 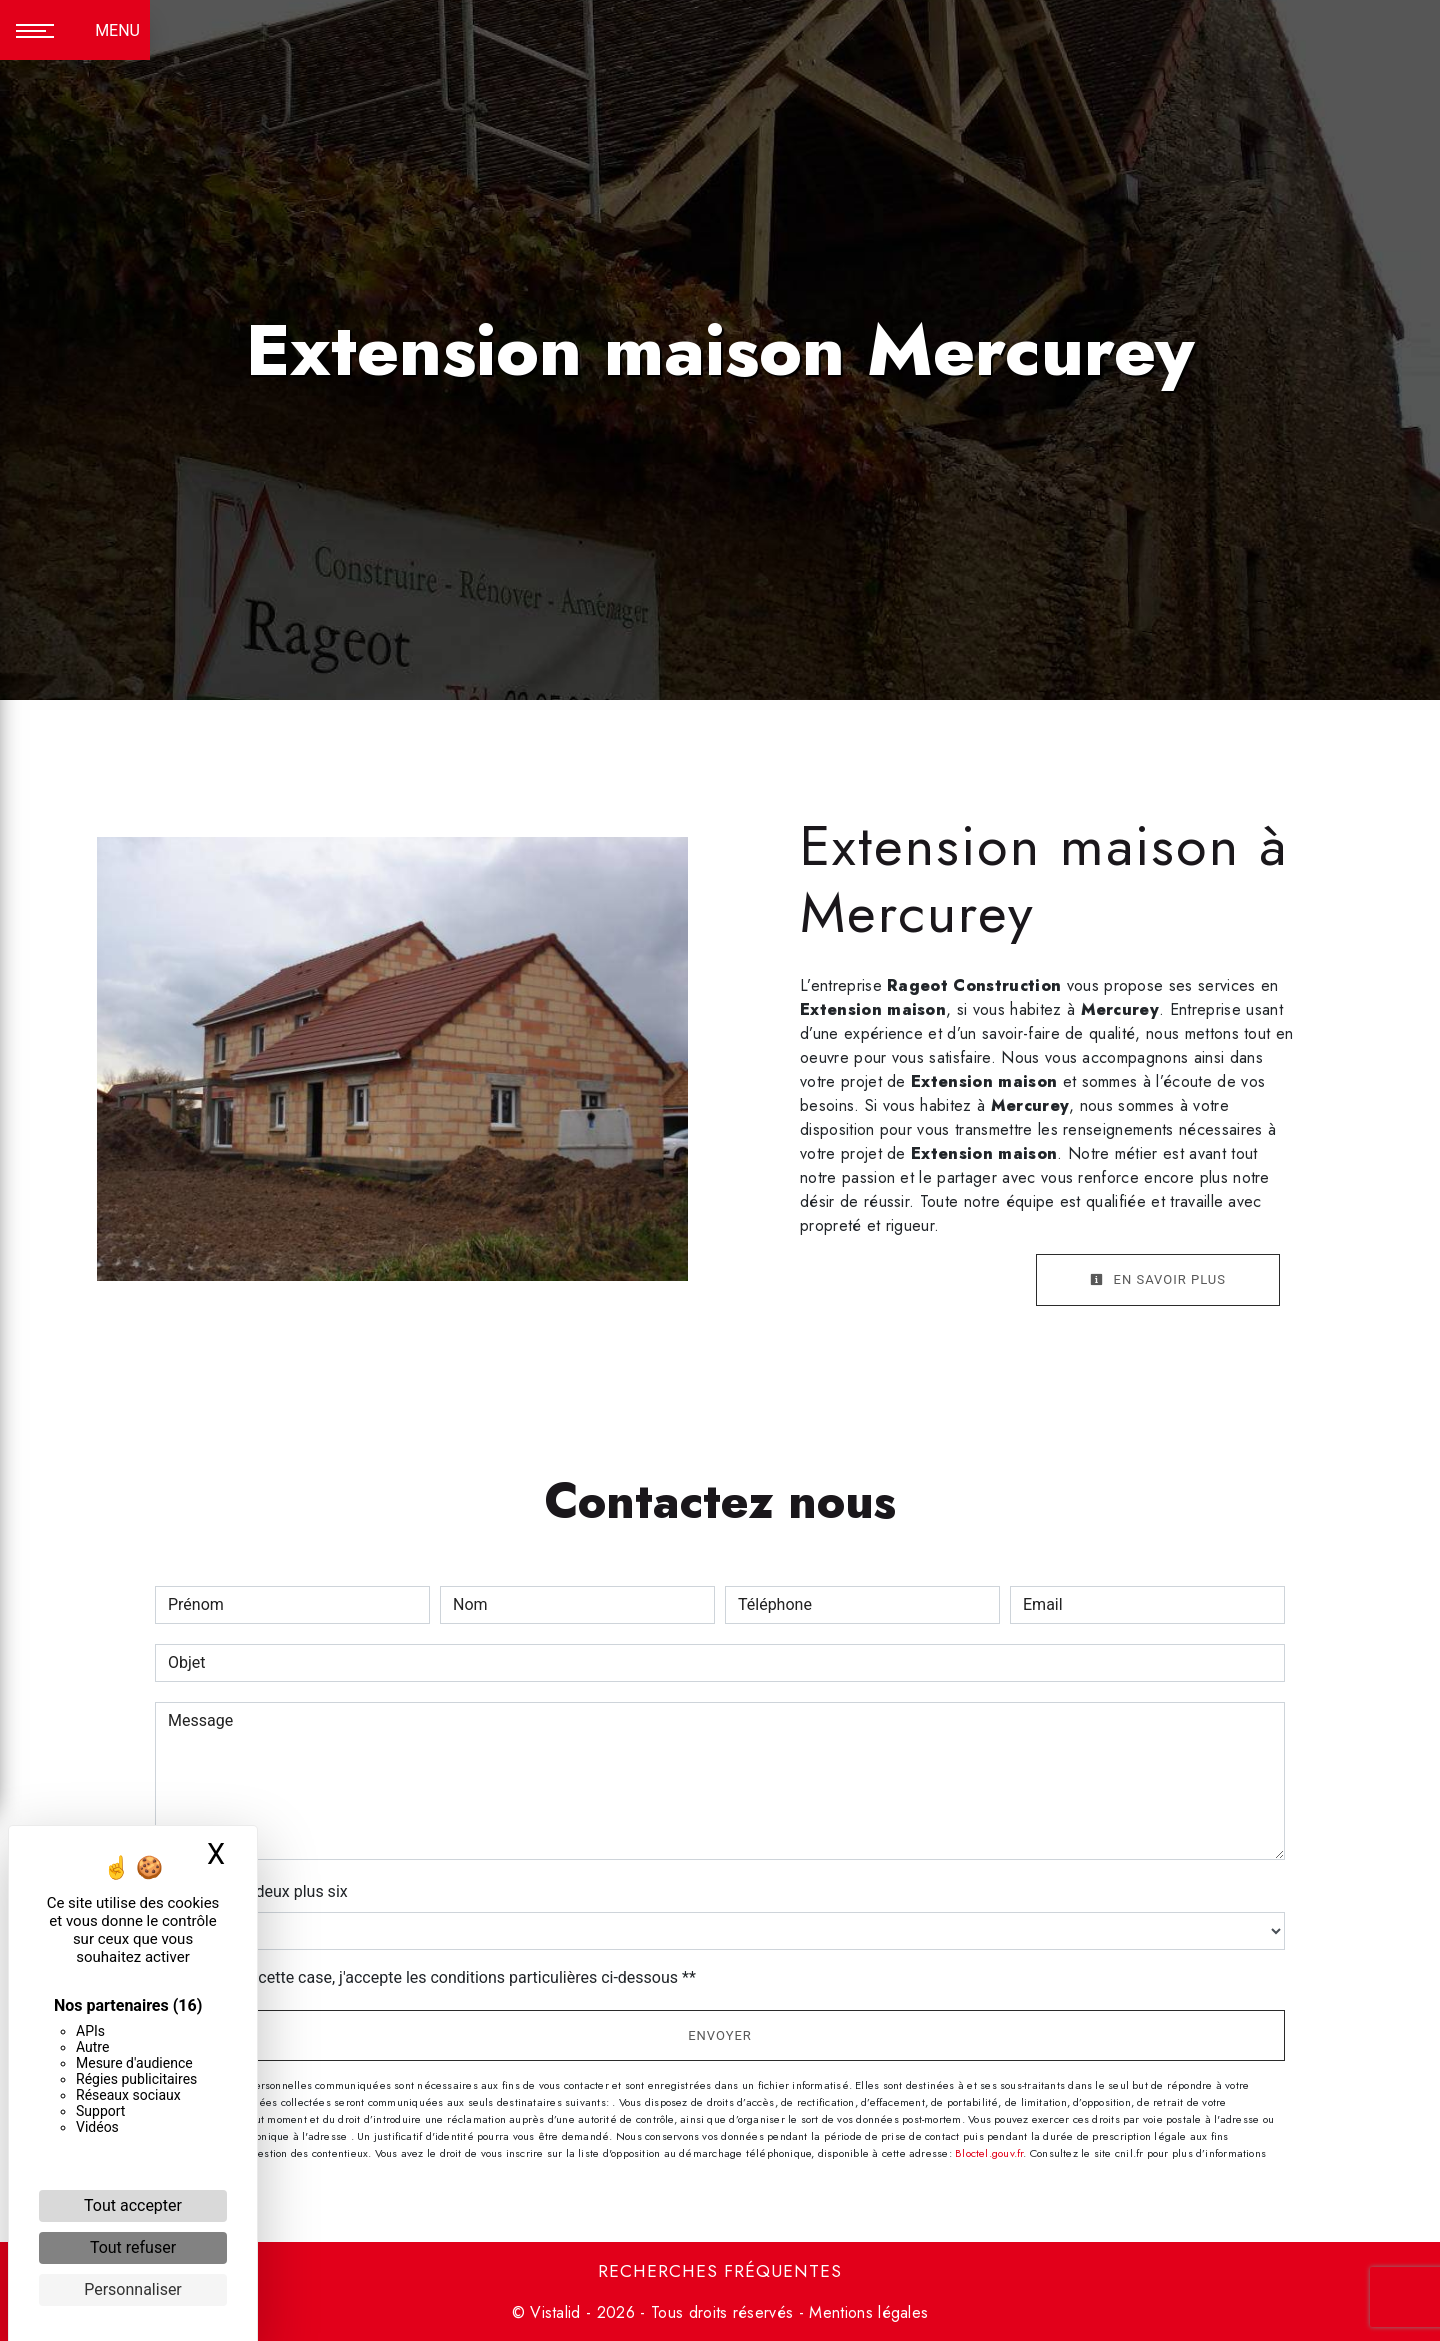 What do you see at coordinates (720, 2035) in the screenshot?
I see `Envoyer` at bounding box center [720, 2035].